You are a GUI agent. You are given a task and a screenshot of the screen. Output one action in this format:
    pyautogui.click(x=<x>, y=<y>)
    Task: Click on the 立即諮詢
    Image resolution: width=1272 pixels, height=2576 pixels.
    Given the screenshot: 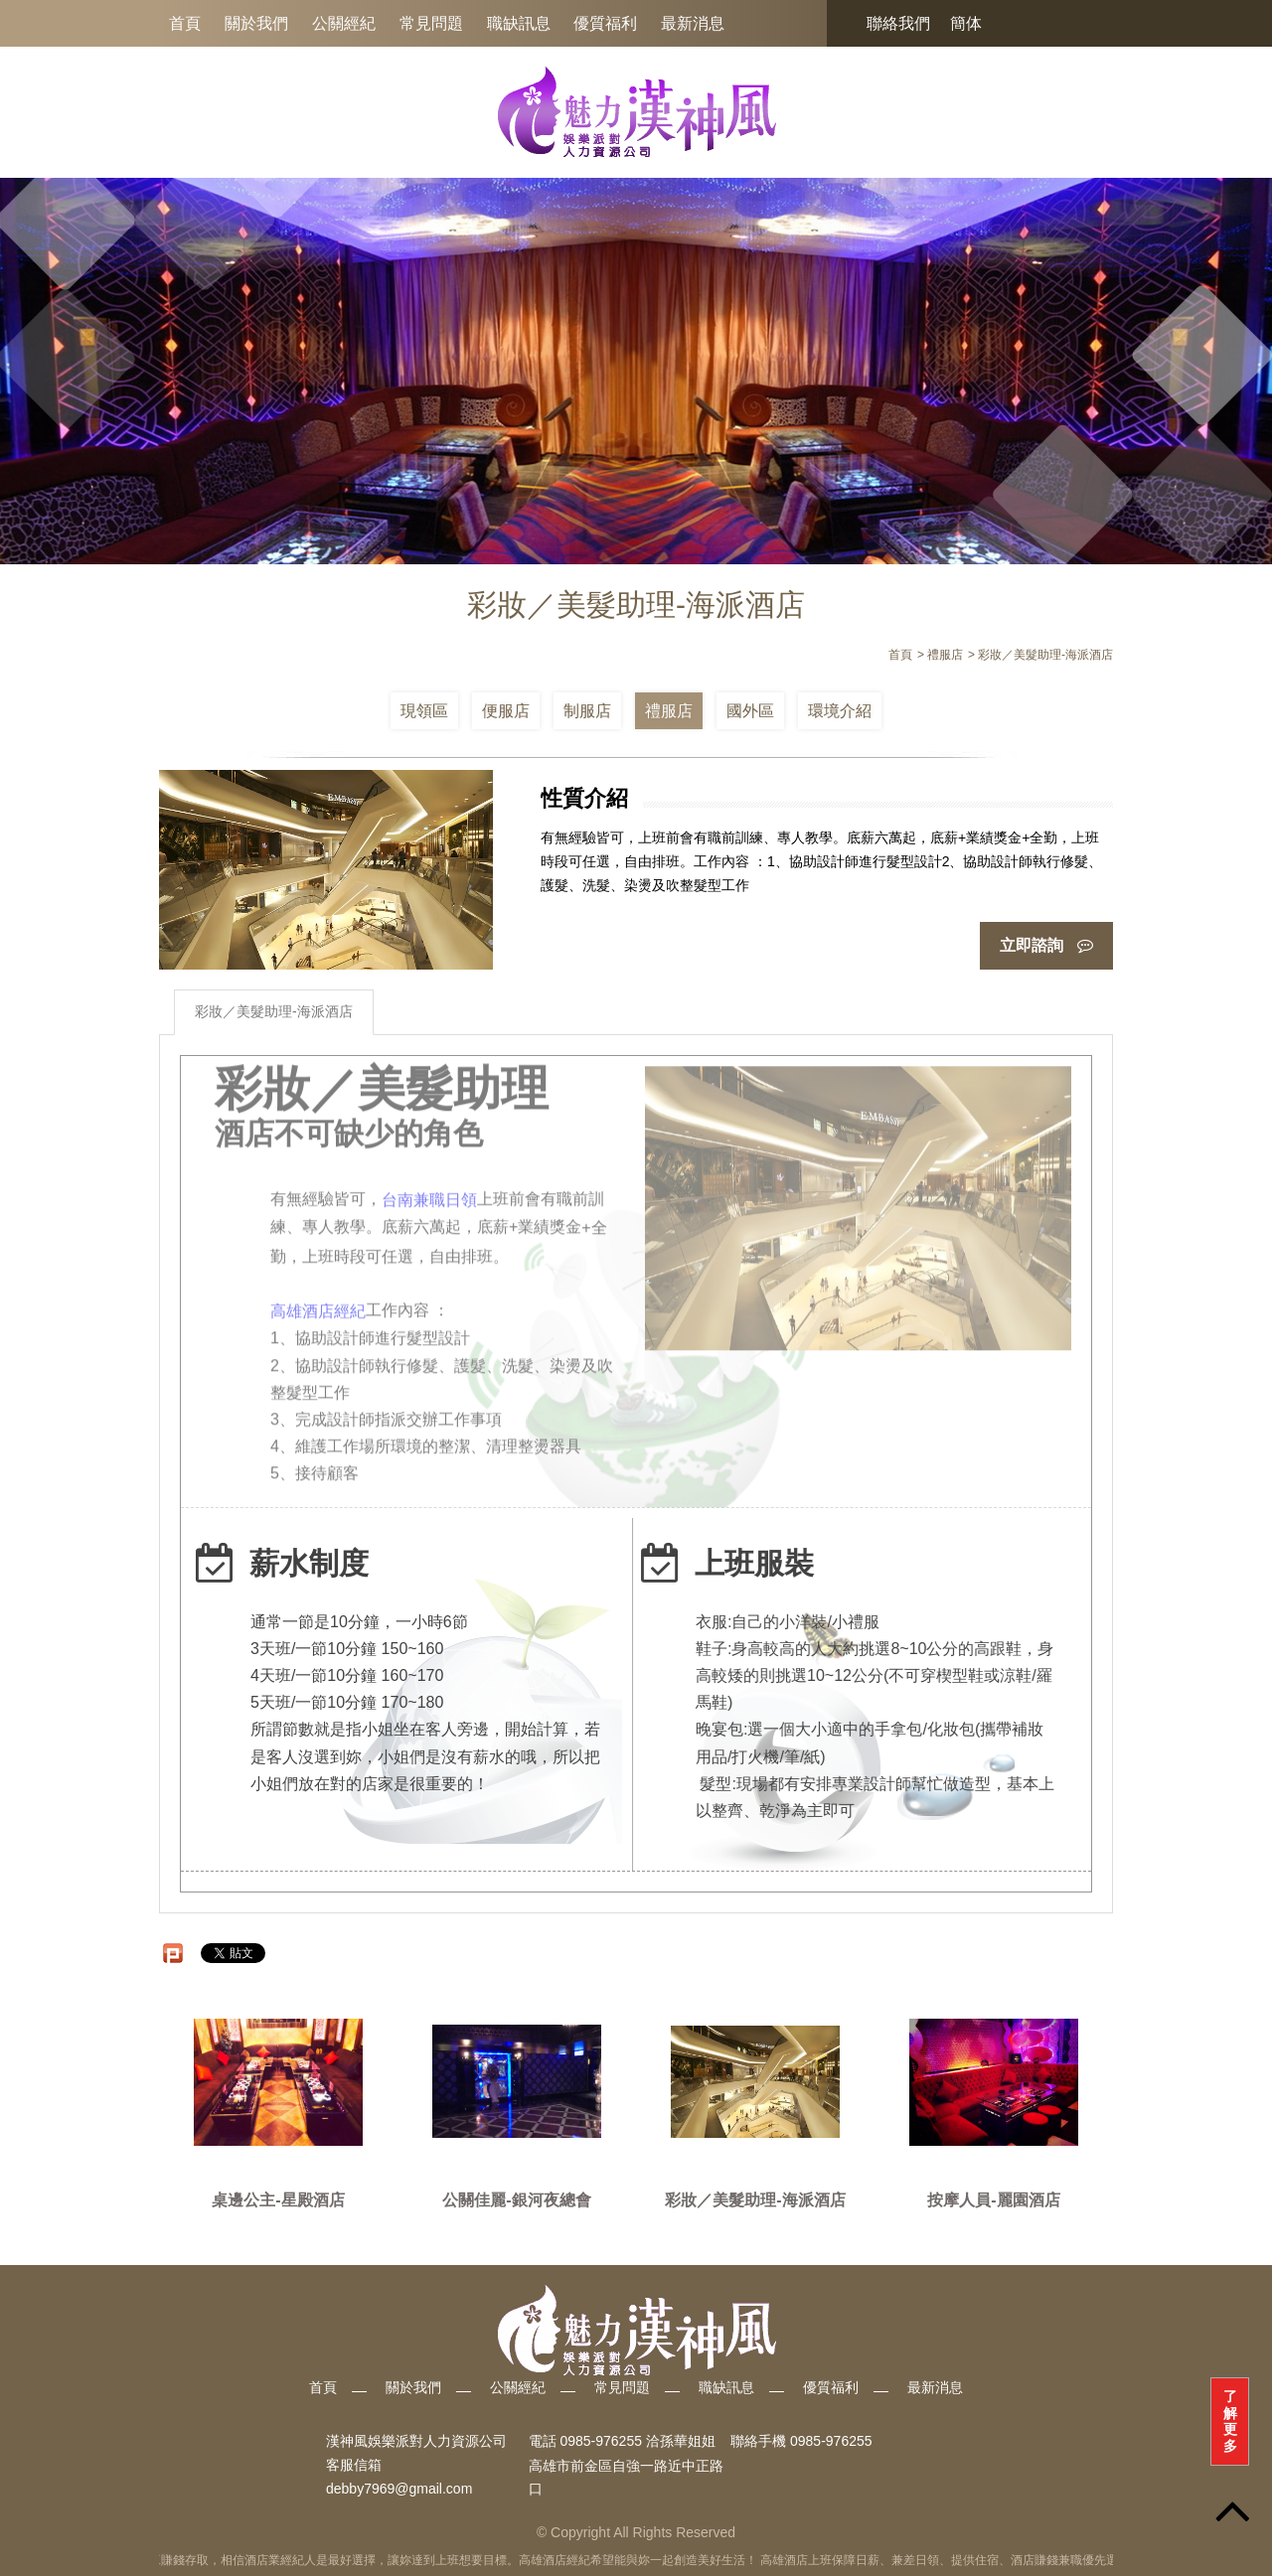 What is the action you would take?
    pyautogui.click(x=1046, y=945)
    